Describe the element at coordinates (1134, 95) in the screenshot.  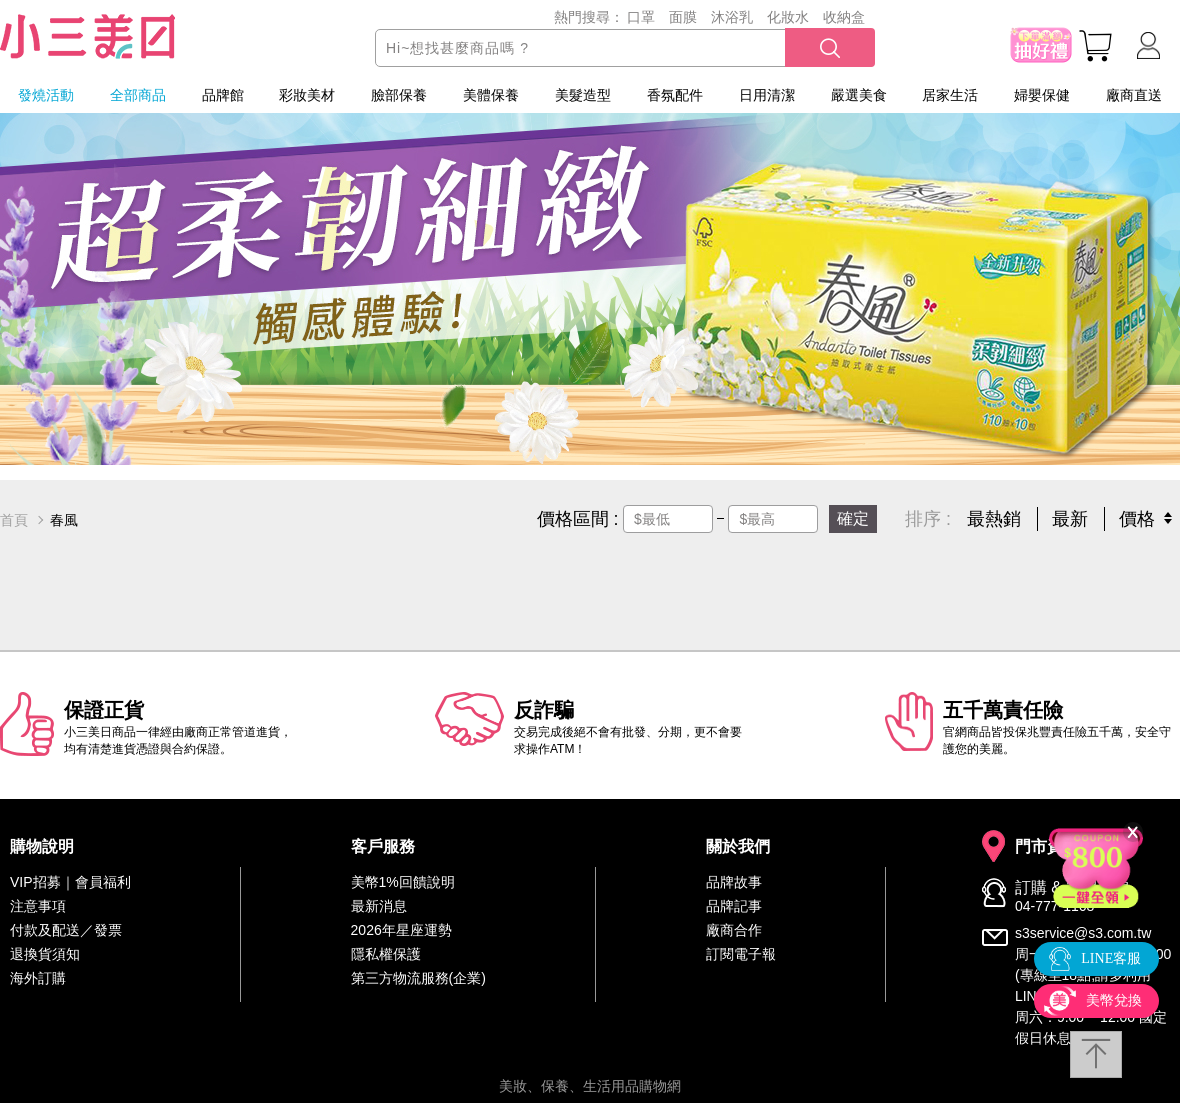
I see `廠商直送` at that location.